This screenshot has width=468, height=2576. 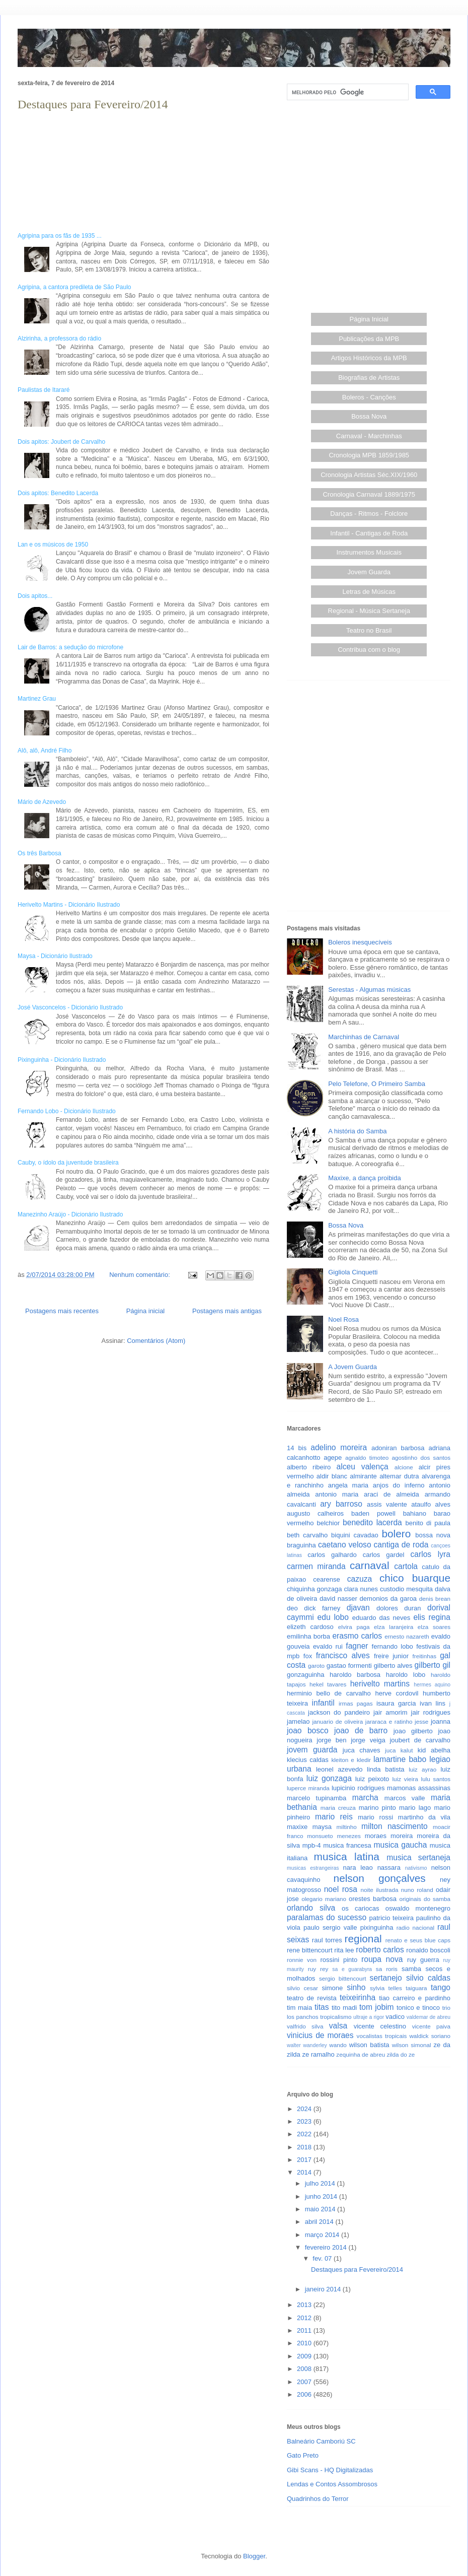 I want to click on Cronologia MPB 1859/1985, so click(x=369, y=455).